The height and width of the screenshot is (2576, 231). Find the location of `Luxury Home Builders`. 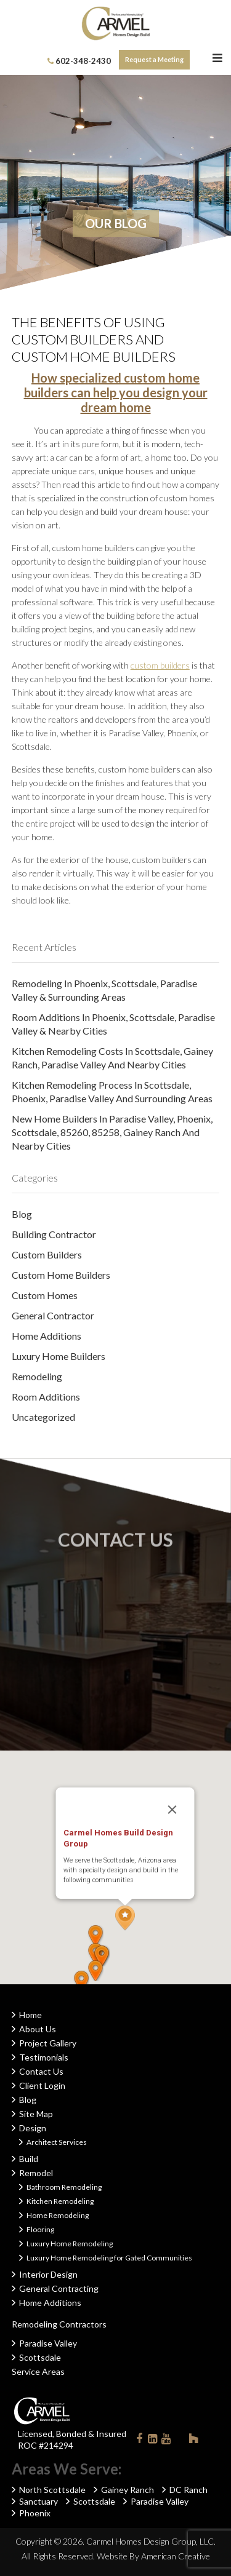

Luxury Home Builders is located at coordinates (58, 1356).